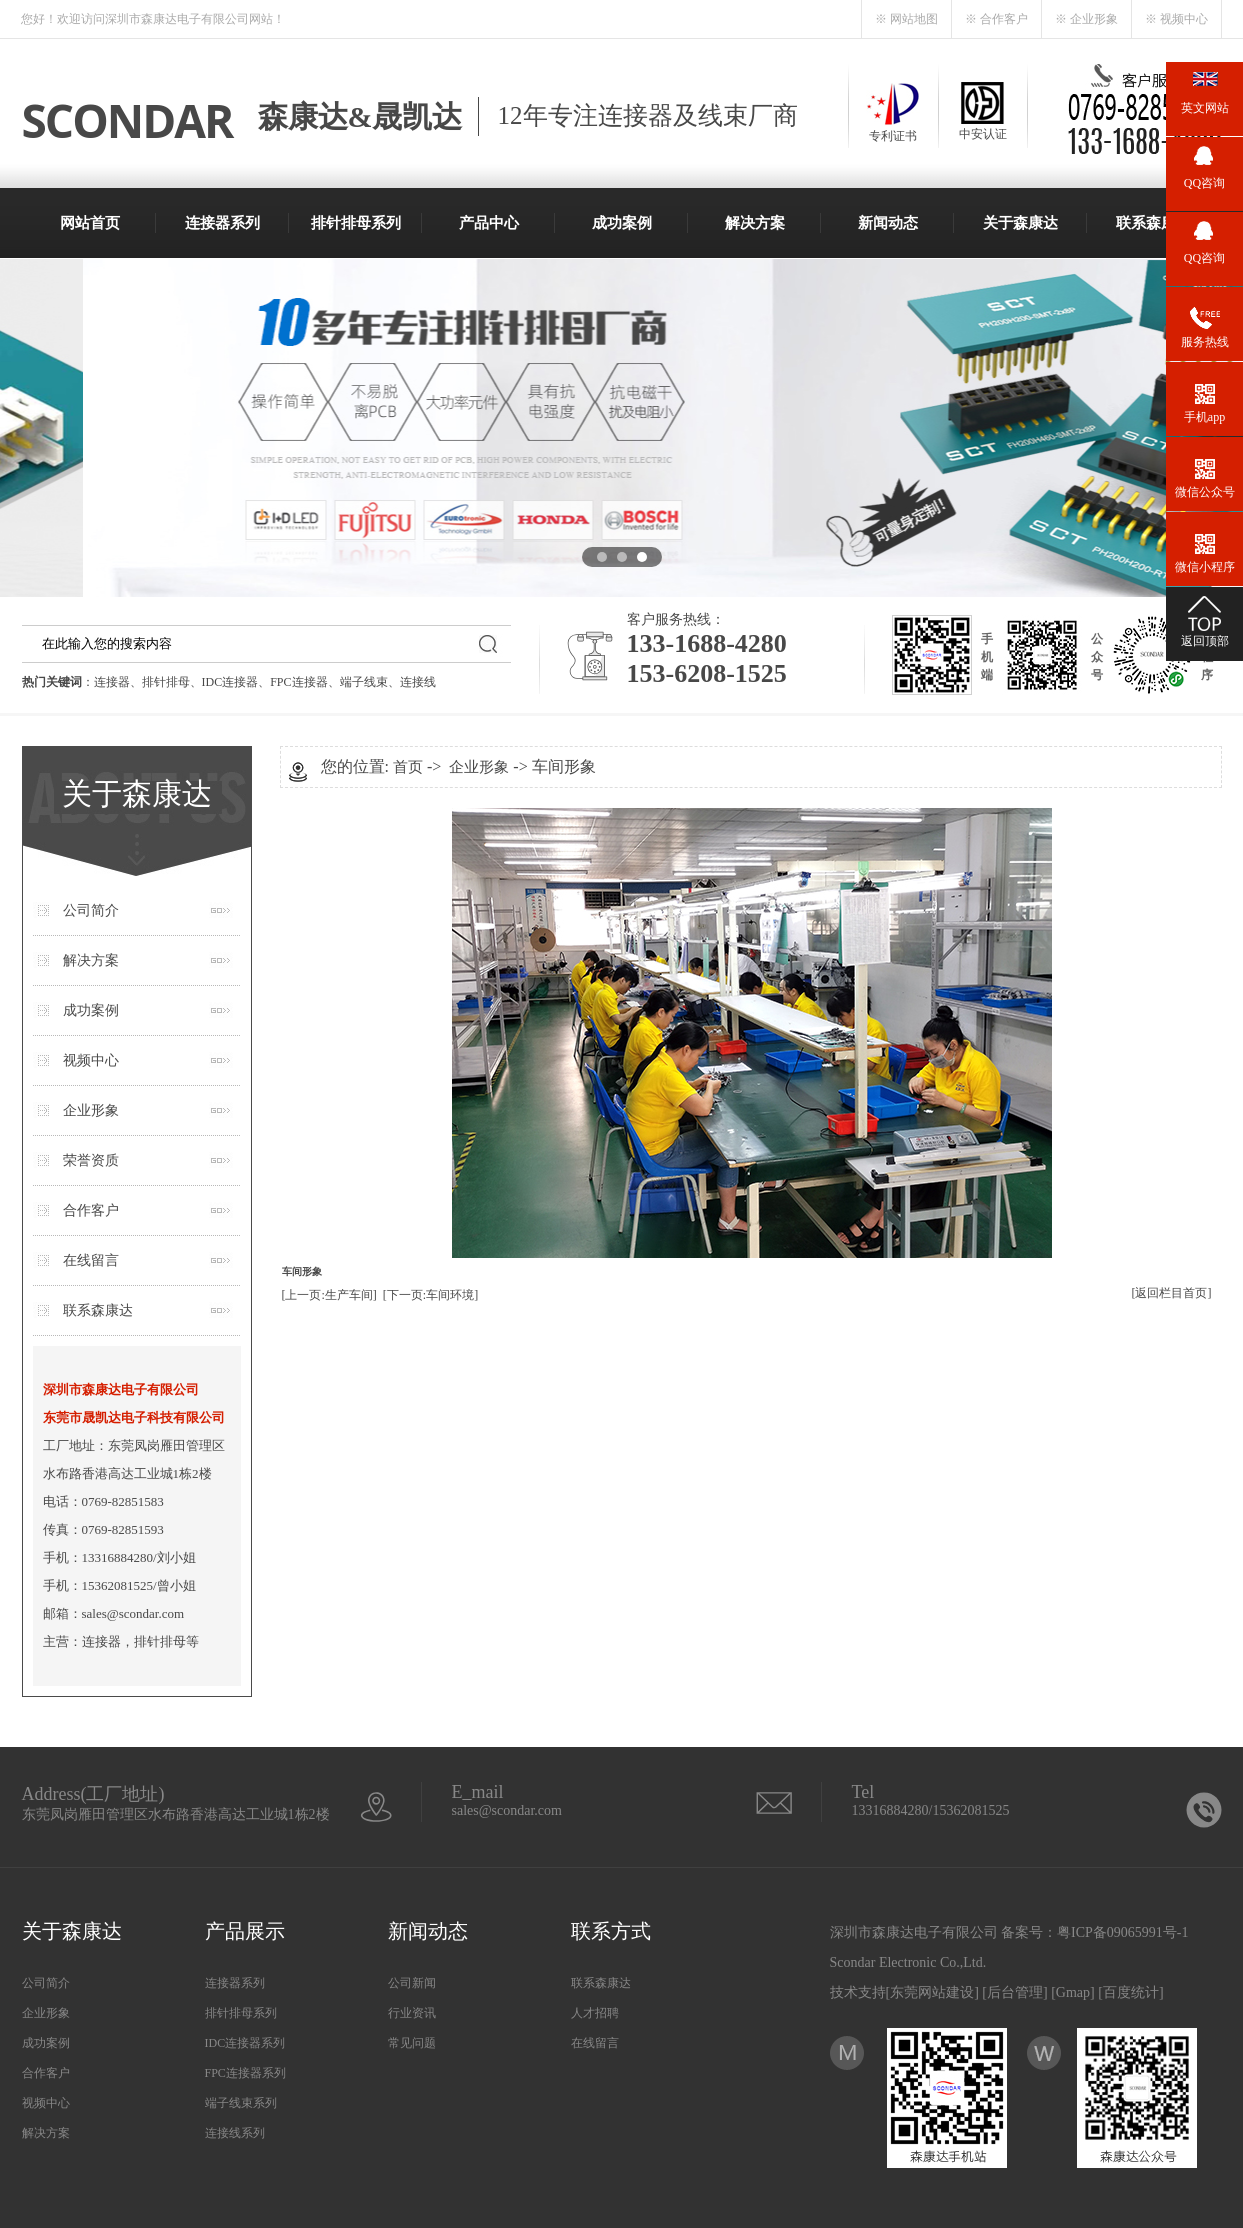 The width and height of the screenshot is (1243, 2228). Describe the element at coordinates (166, 682) in the screenshot. I see `排针排母` at that location.